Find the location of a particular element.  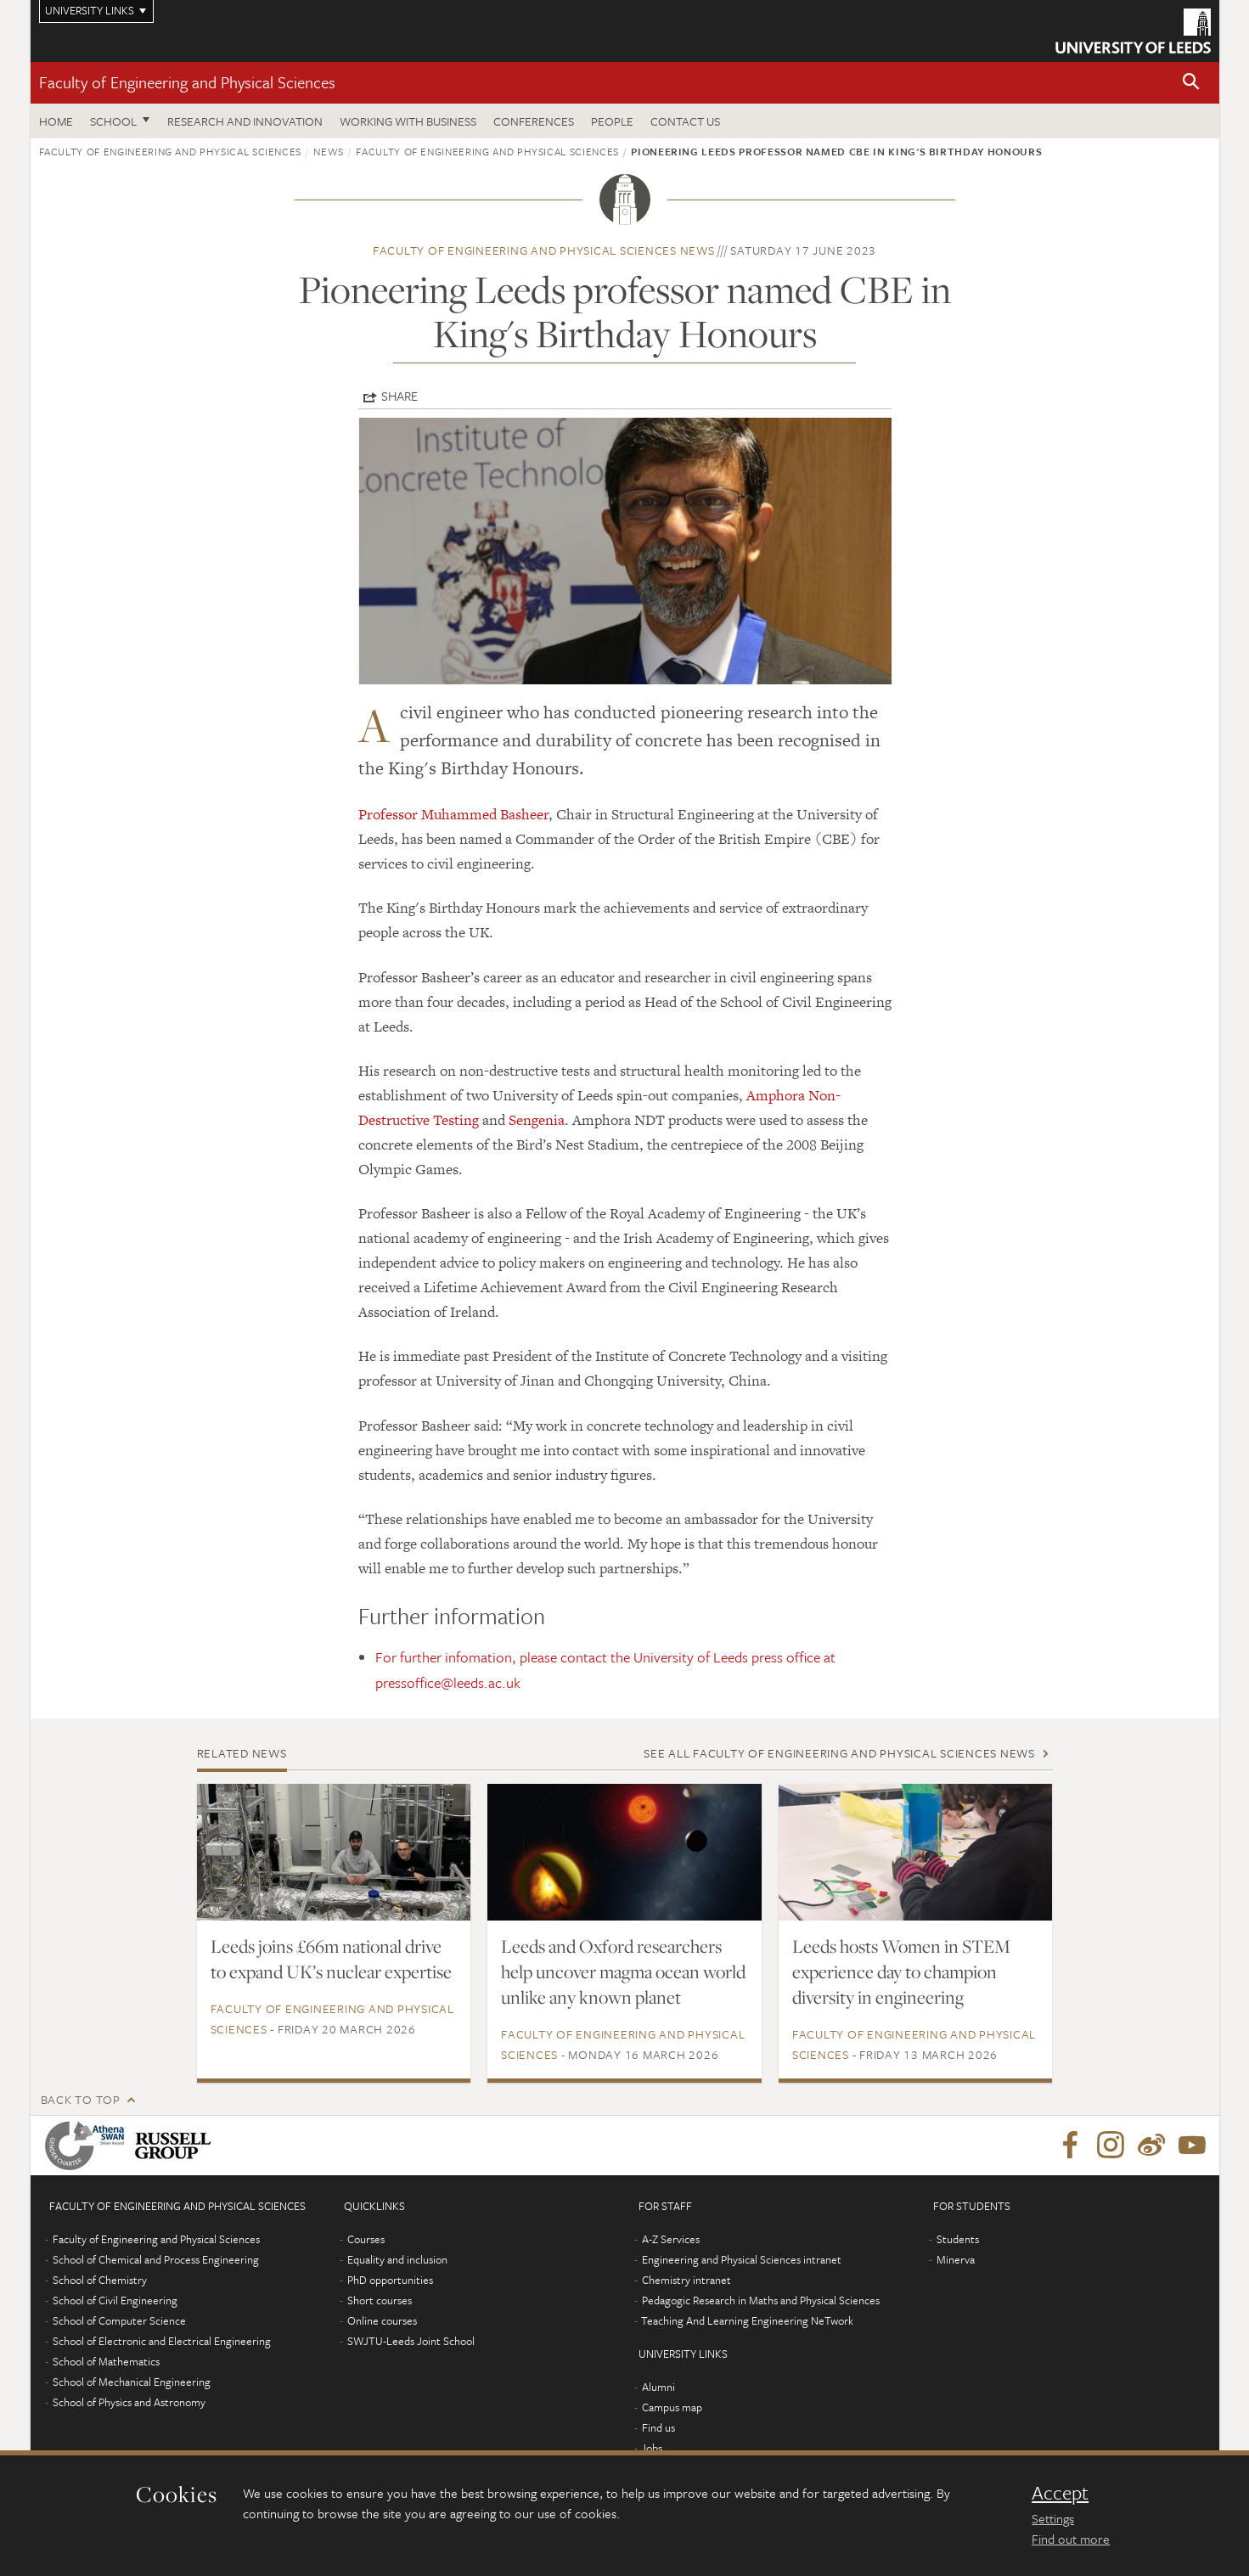

Accept [dismiss cookie message] is located at coordinates (1060, 2493).